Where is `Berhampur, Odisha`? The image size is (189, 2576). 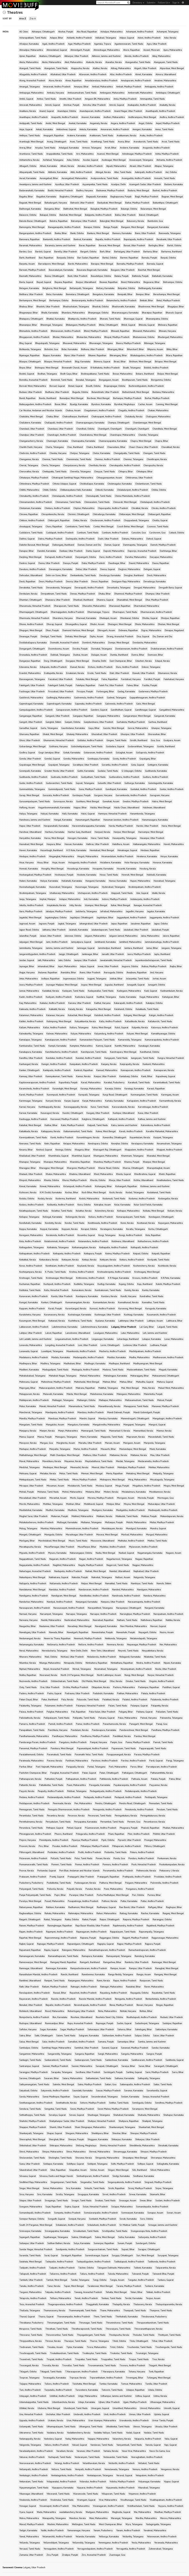 Berhampur, Odisha is located at coordinates (58, 300).